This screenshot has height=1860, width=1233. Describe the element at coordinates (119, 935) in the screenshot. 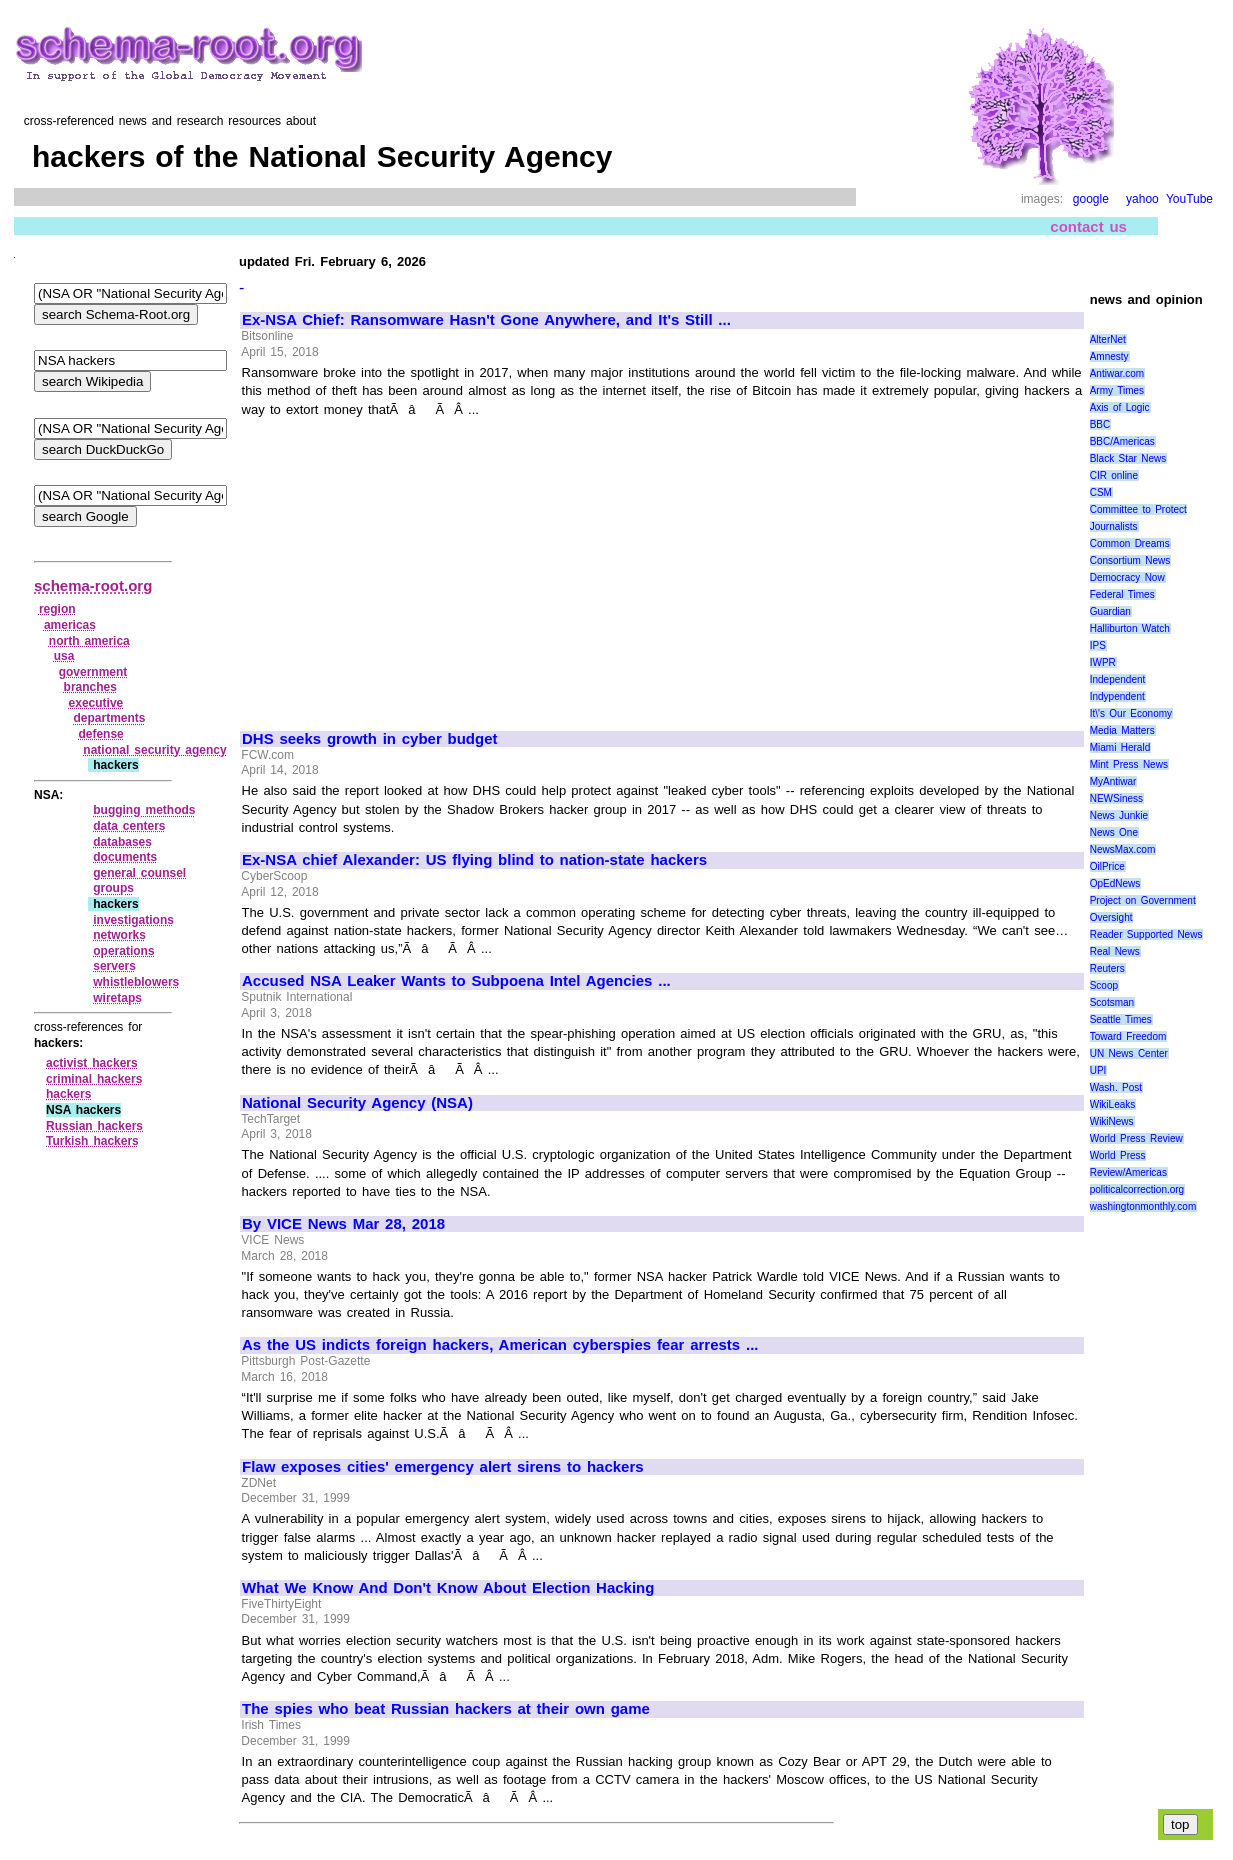

I see `networks` at that location.